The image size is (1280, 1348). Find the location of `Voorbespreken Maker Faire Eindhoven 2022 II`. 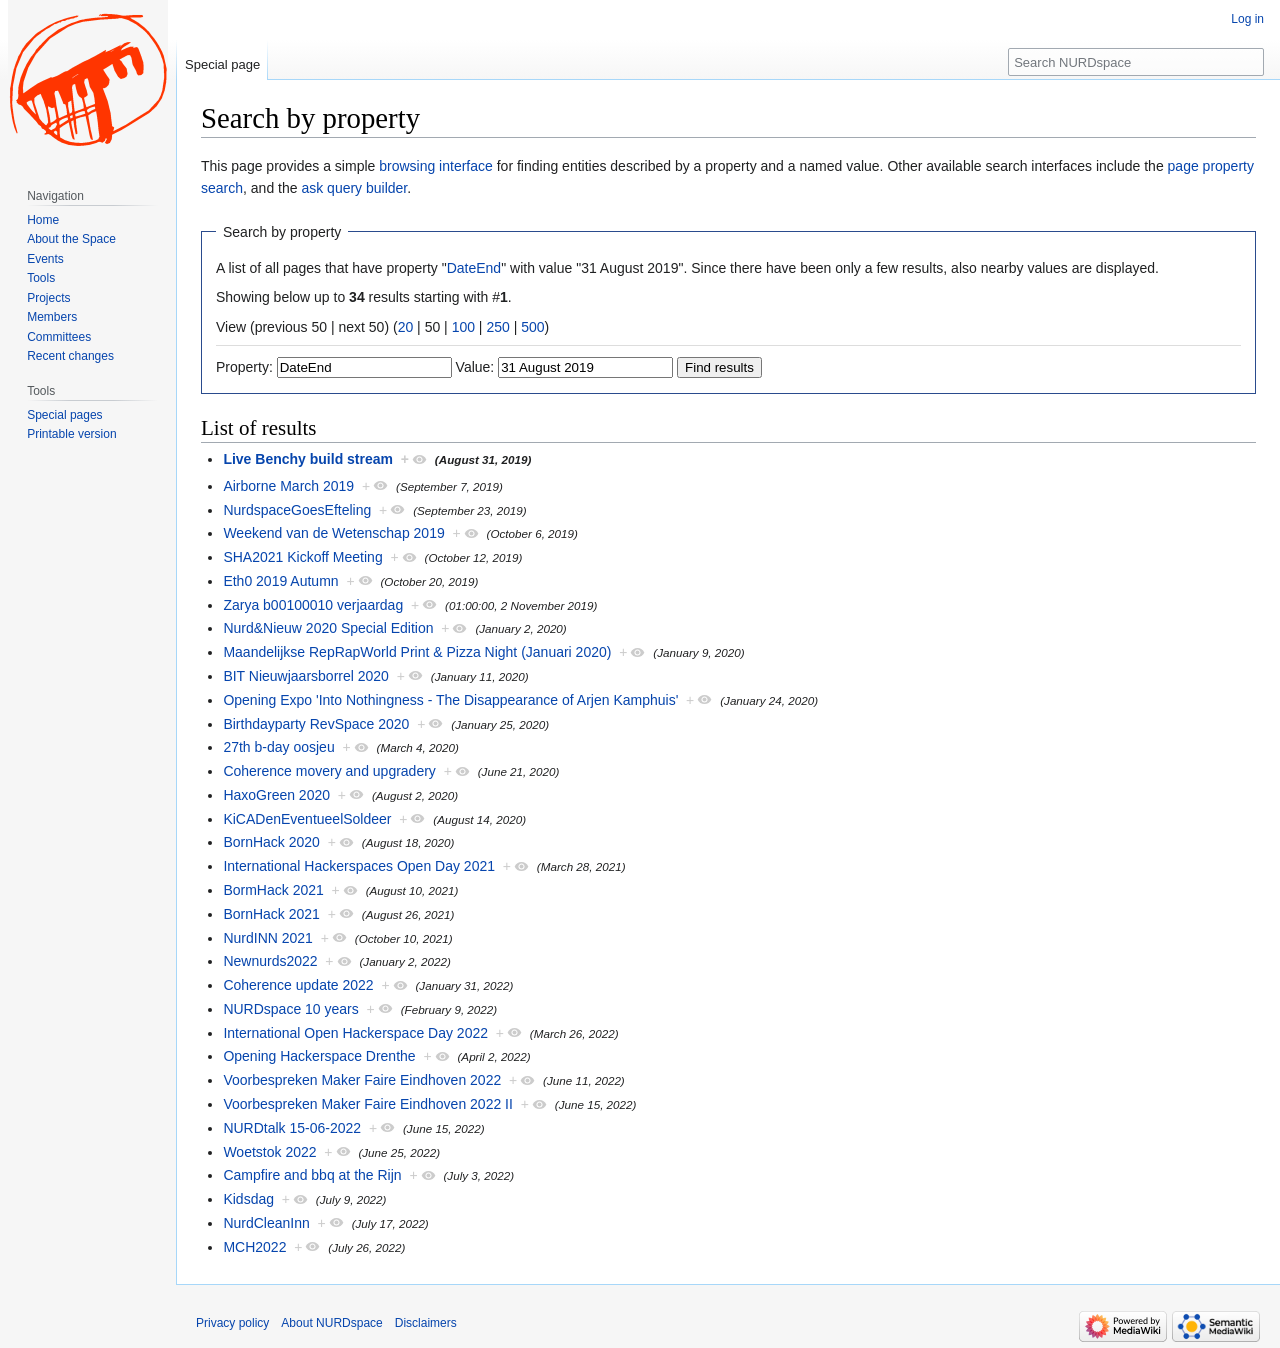

Voorbespreken Maker Faire Eindhoven 2022 II is located at coordinates (368, 1104).